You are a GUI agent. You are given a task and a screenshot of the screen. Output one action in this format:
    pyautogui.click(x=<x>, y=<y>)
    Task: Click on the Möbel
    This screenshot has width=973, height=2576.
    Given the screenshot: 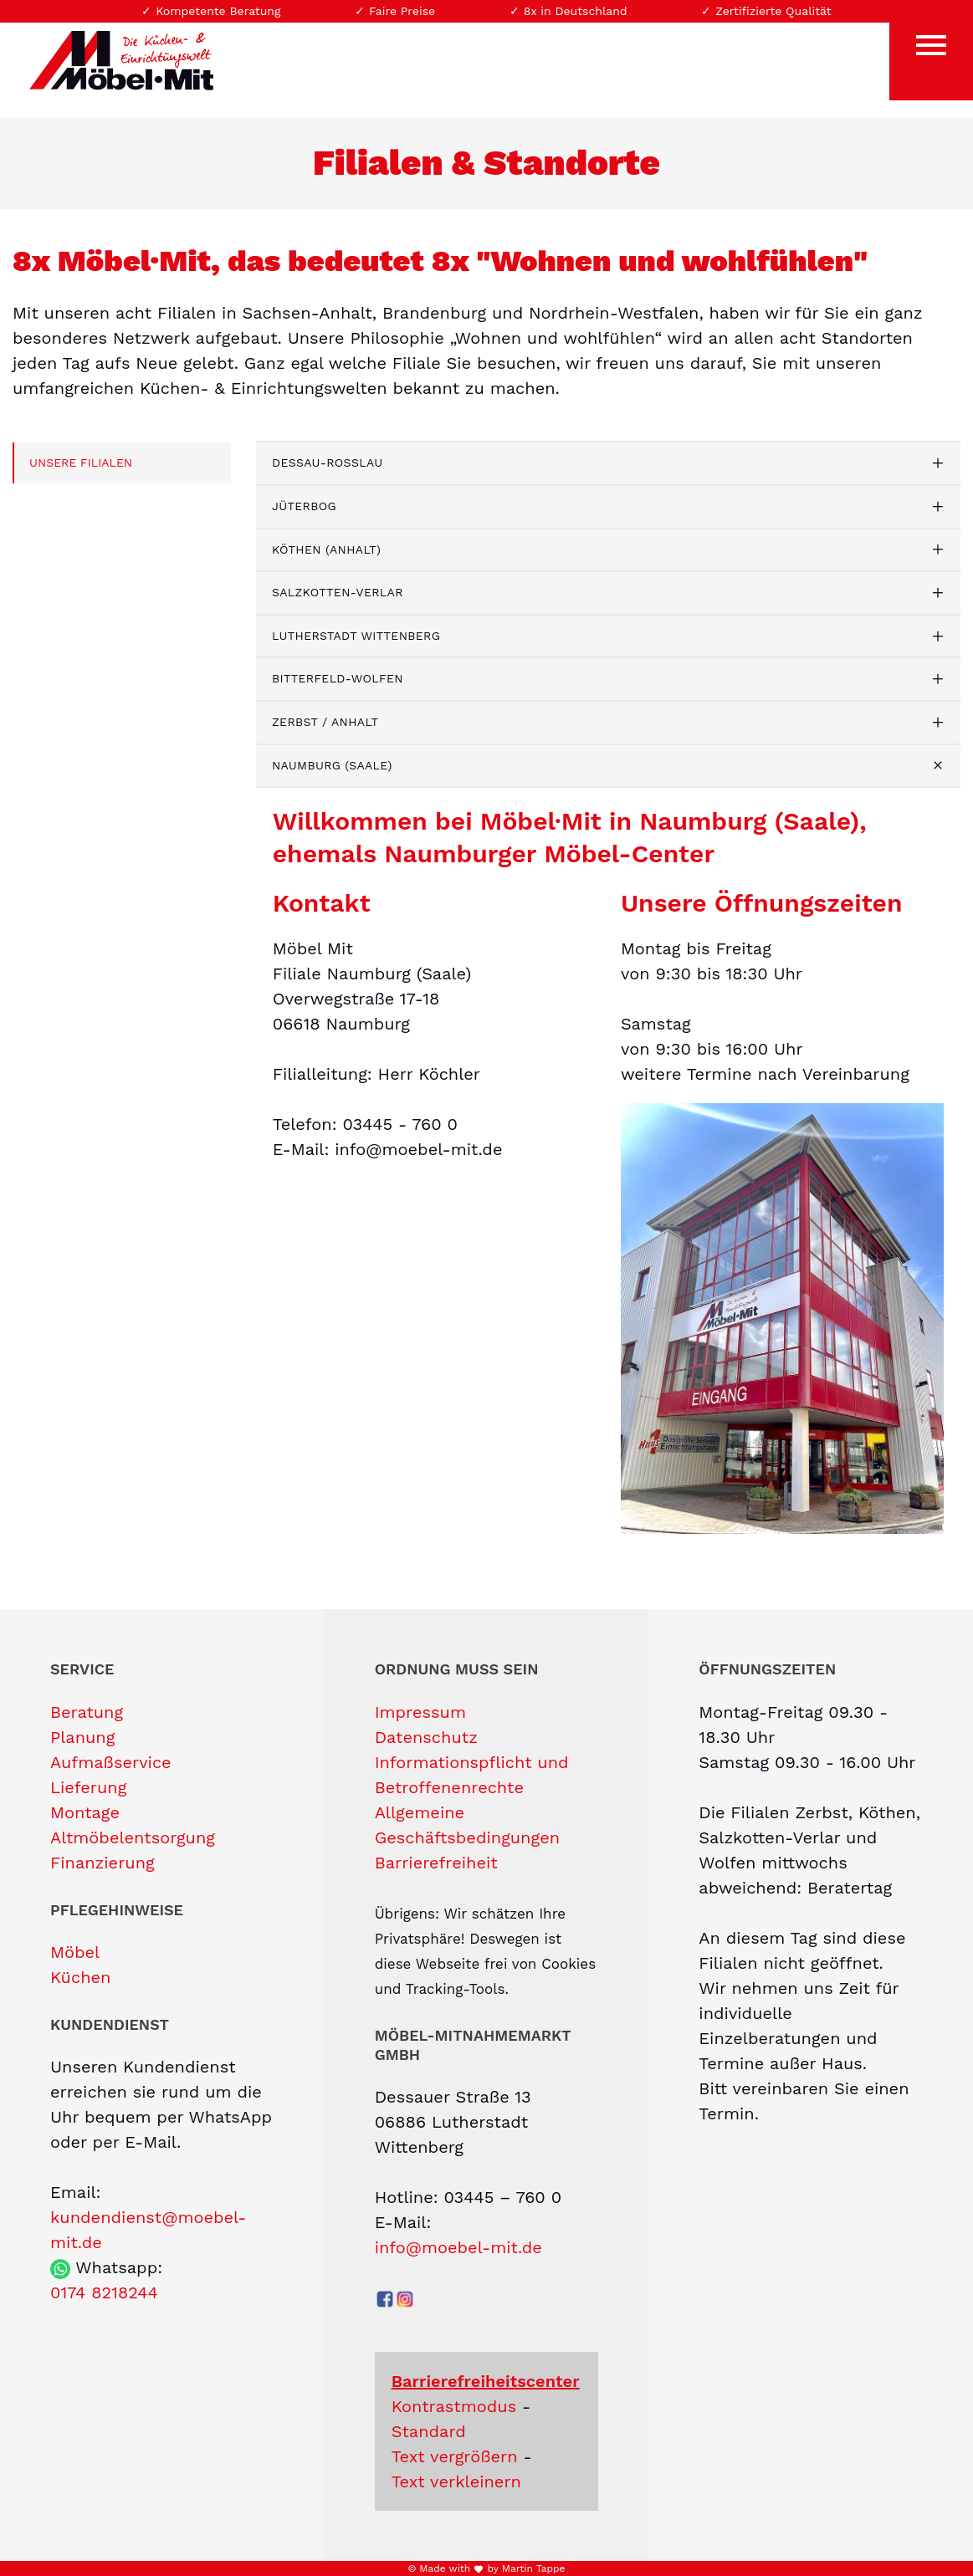 What is the action you would take?
    pyautogui.click(x=75, y=1952)
    